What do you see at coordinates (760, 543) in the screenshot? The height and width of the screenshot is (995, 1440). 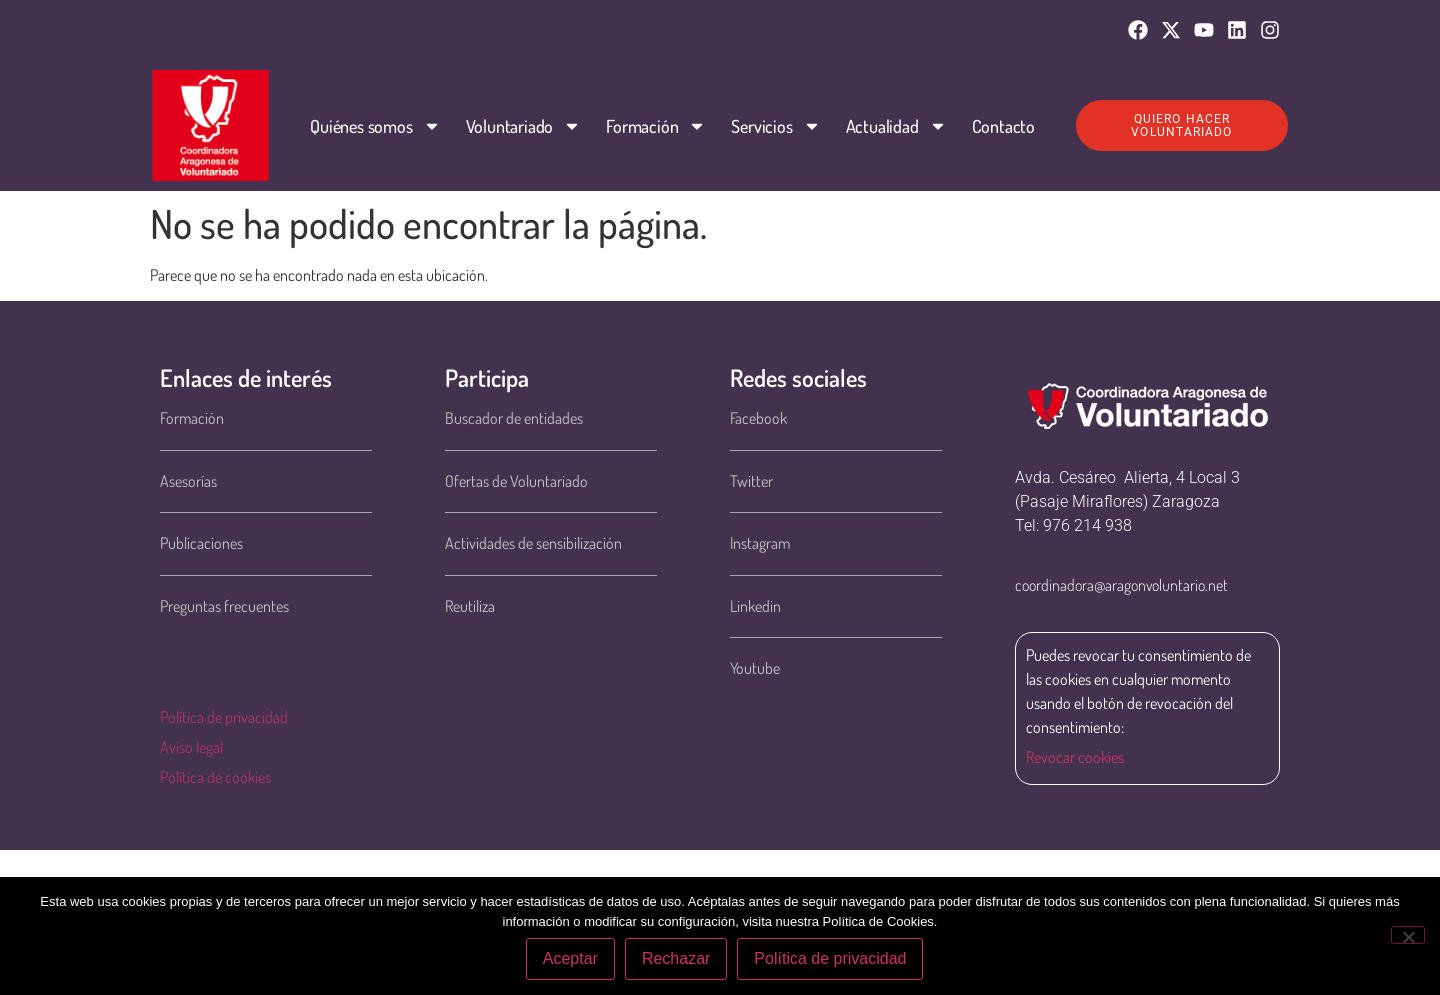 I see `Instagram` at bounding box center [760, 543].